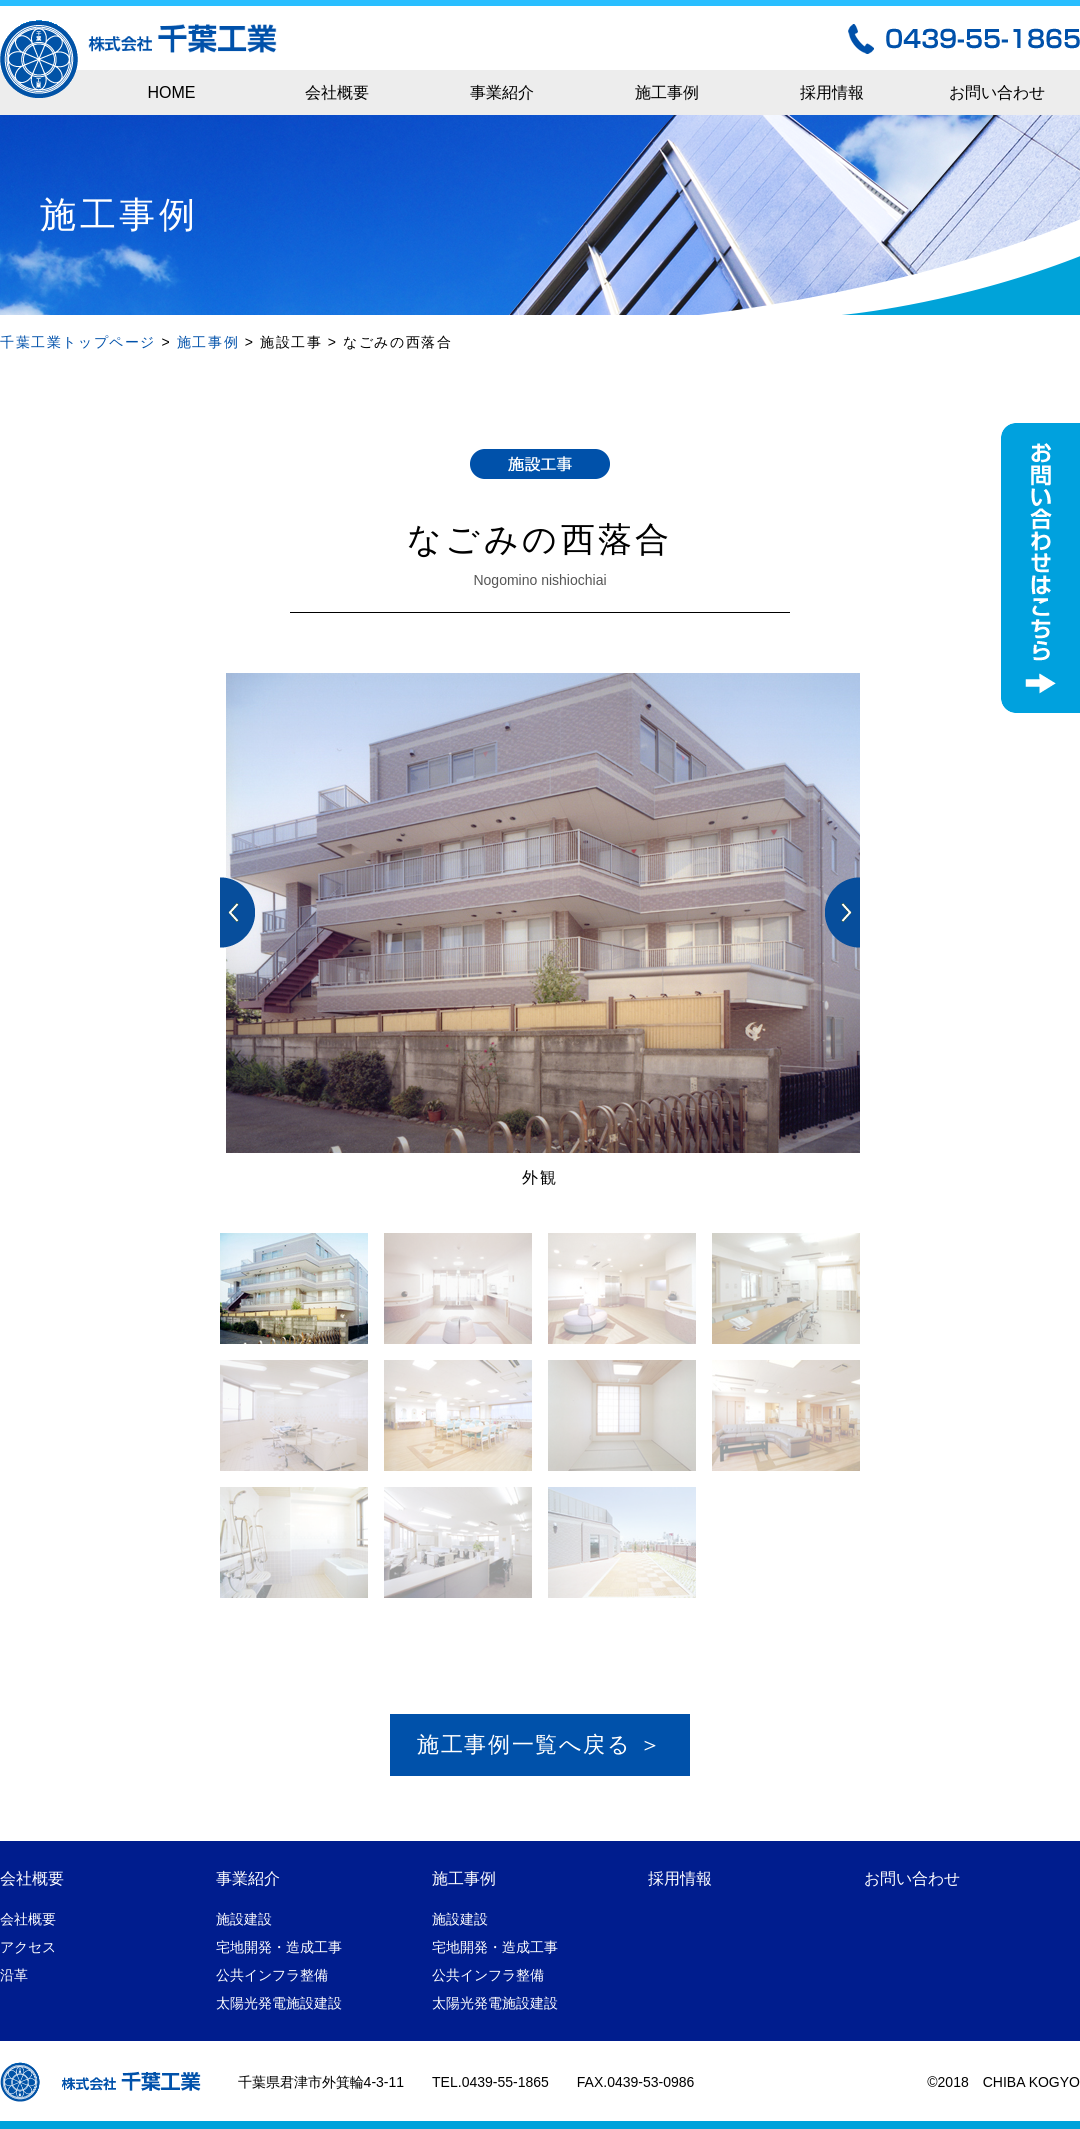  What do you see at coordinates (279, 2003) in the screenshot?
I see `太陽光発電施設建設` at bounding box center [279, 2003].